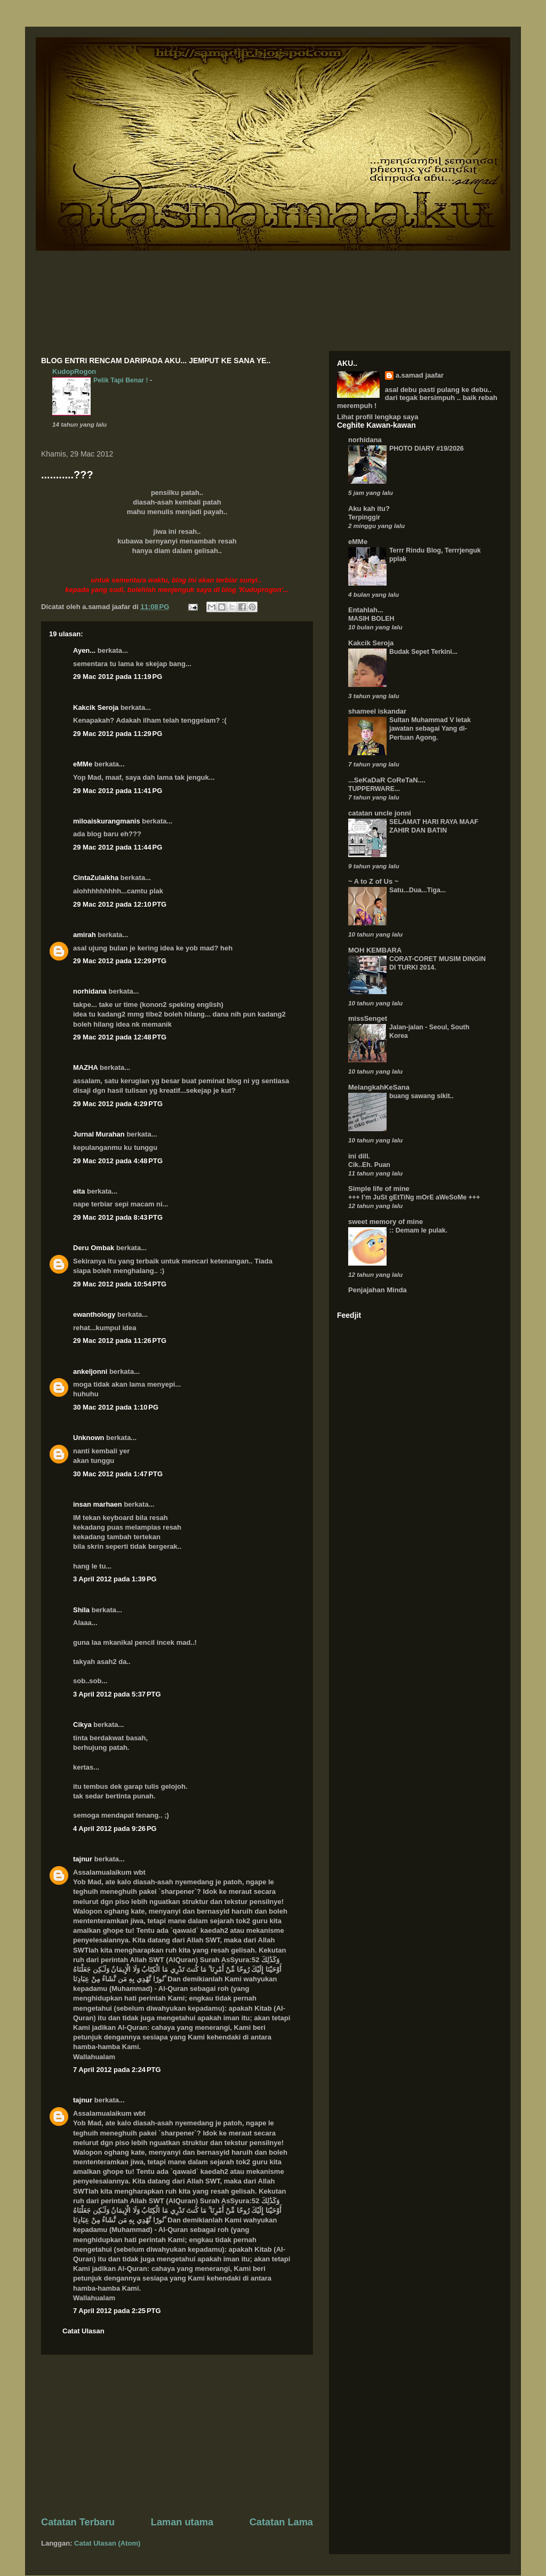 Image resolution: width=546 pixels, height=2576 pixels. What do you see at coordinates (107, 2543) in the screenshot?
I see `Catat Ulasan (Atom)` at bounding box center [107, 2543].